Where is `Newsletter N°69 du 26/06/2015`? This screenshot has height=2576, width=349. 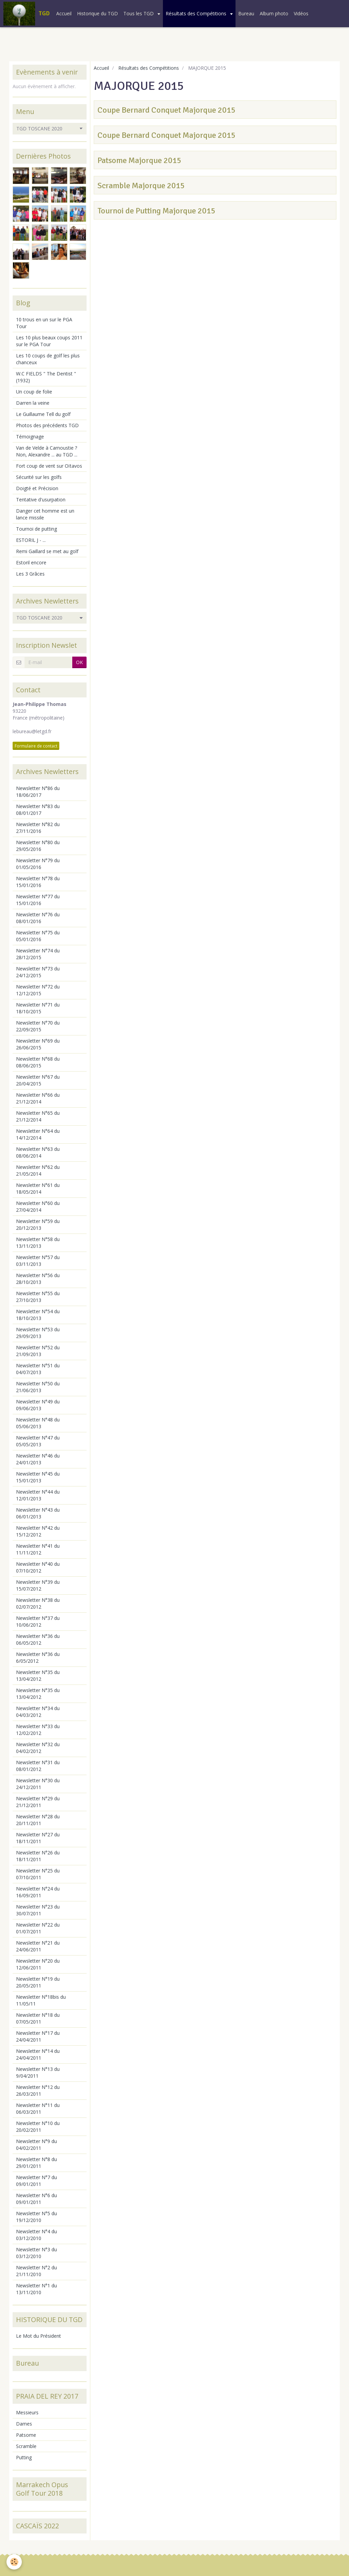
Newsletter N°69 du 26/06/2015 is located at coordinates (38, 1044).